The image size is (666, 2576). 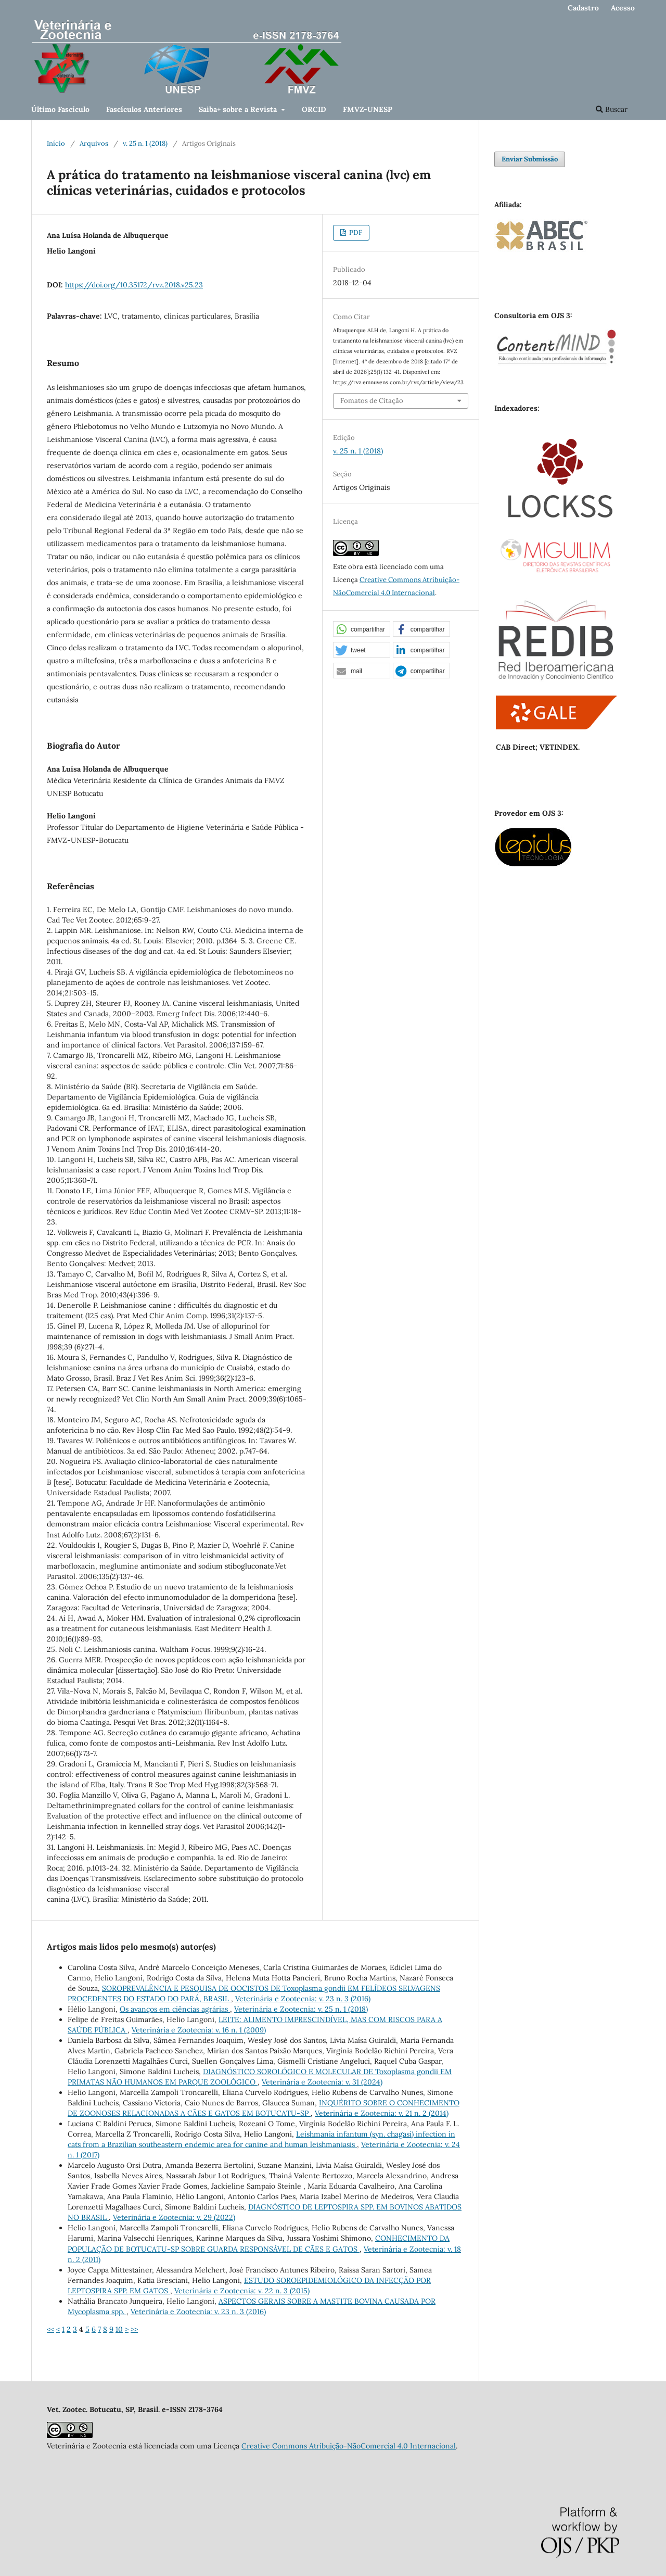 What do you see at coordinates (314, 109) in the screenshot?
I see `ORCID` at bounding box center [314, 109].